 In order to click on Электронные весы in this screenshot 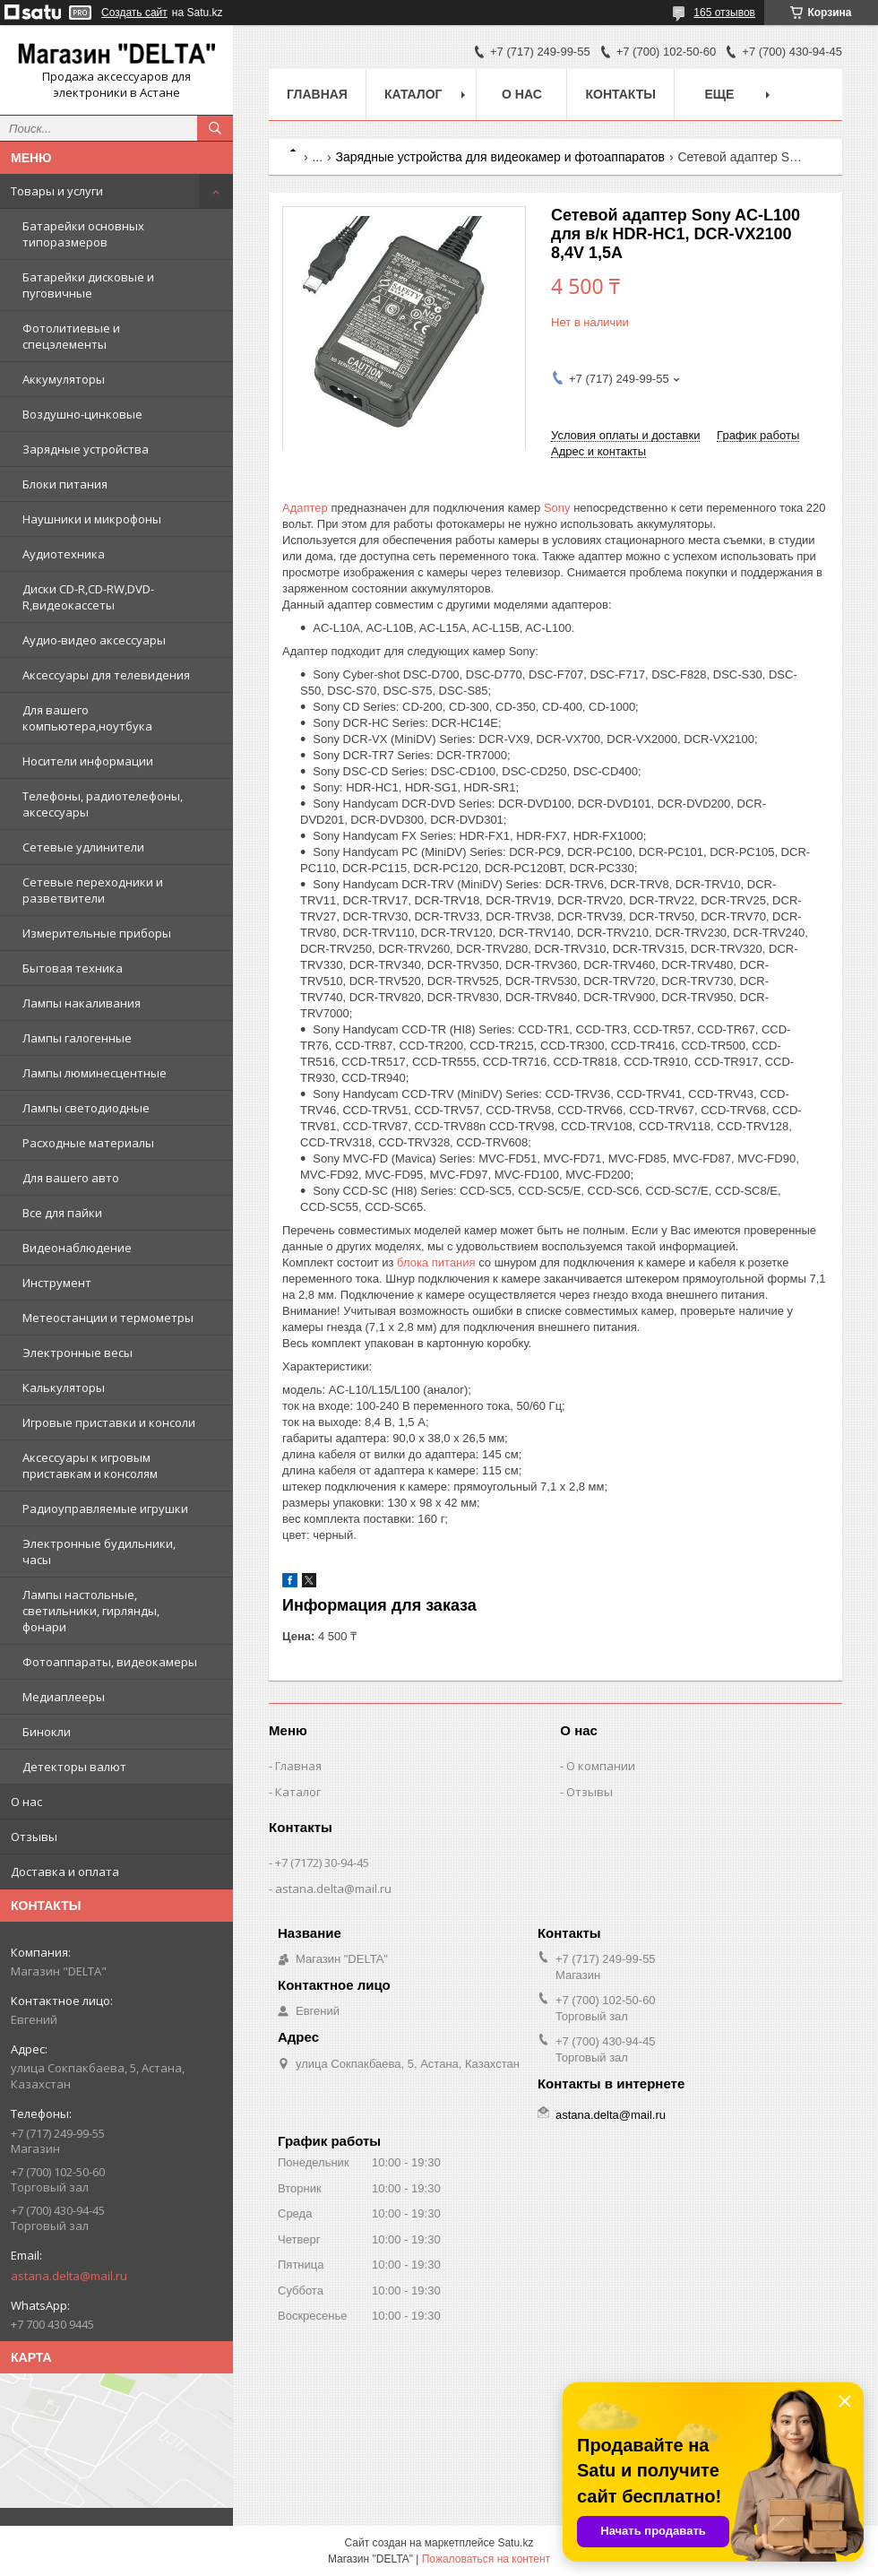, I will do `click(77, 1352)`.